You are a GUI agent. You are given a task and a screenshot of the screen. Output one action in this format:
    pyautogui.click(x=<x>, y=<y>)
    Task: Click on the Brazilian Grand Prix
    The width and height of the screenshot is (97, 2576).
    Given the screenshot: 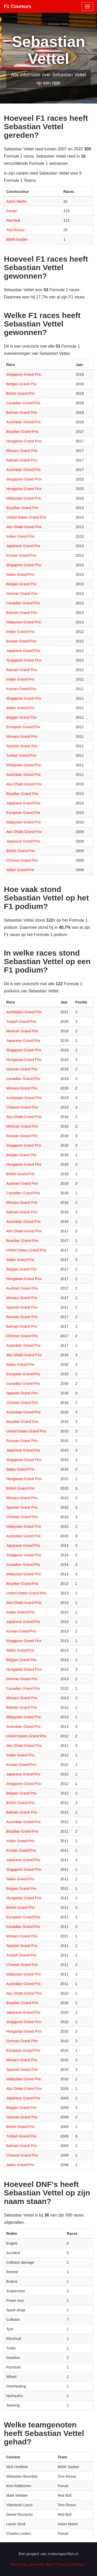 What is the action you would take?
    pyautogui.click(x=22, y=432)
    